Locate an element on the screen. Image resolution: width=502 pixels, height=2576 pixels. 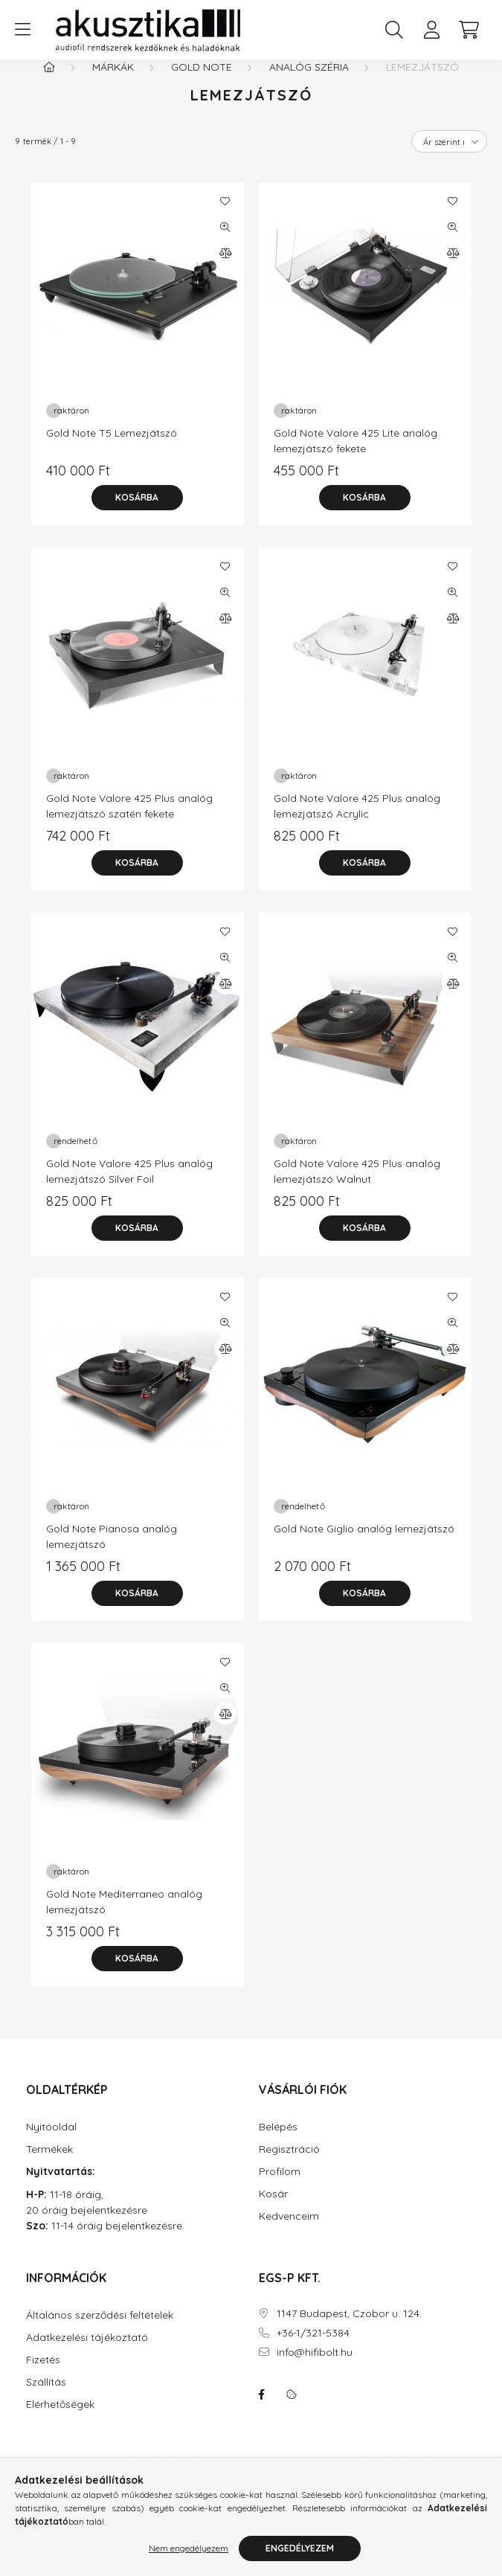
Adatkezelési tájékoztató is located at coordinates (87, 2352).